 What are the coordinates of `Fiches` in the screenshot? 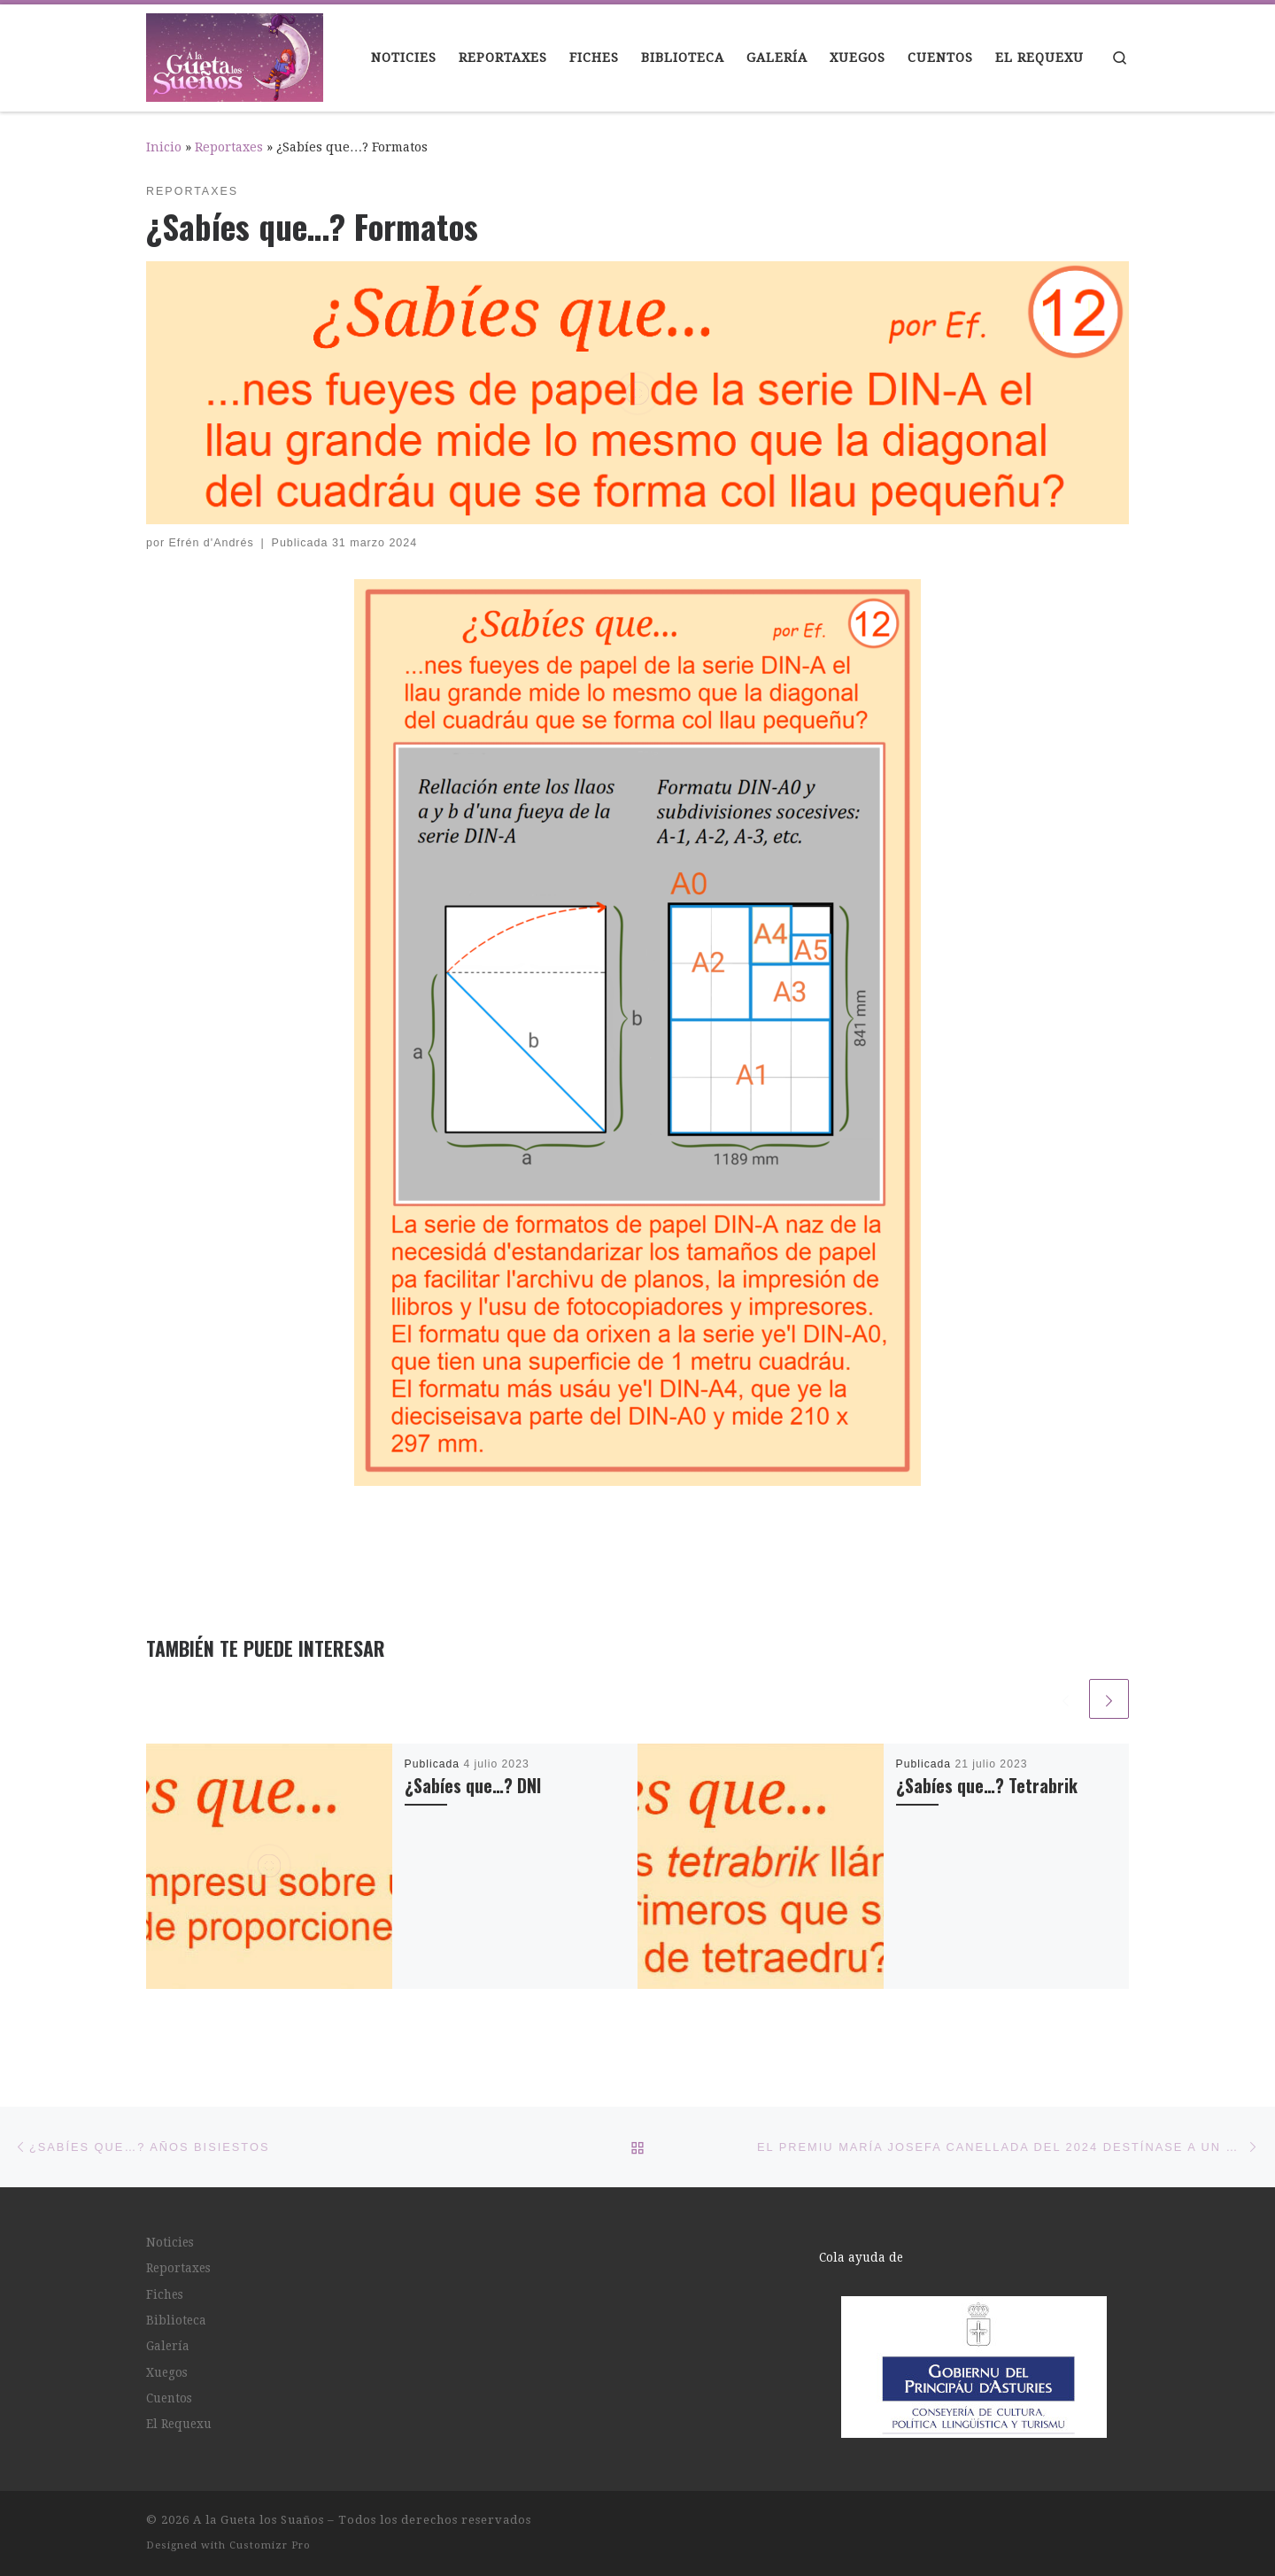 It's located at (164, 2294).